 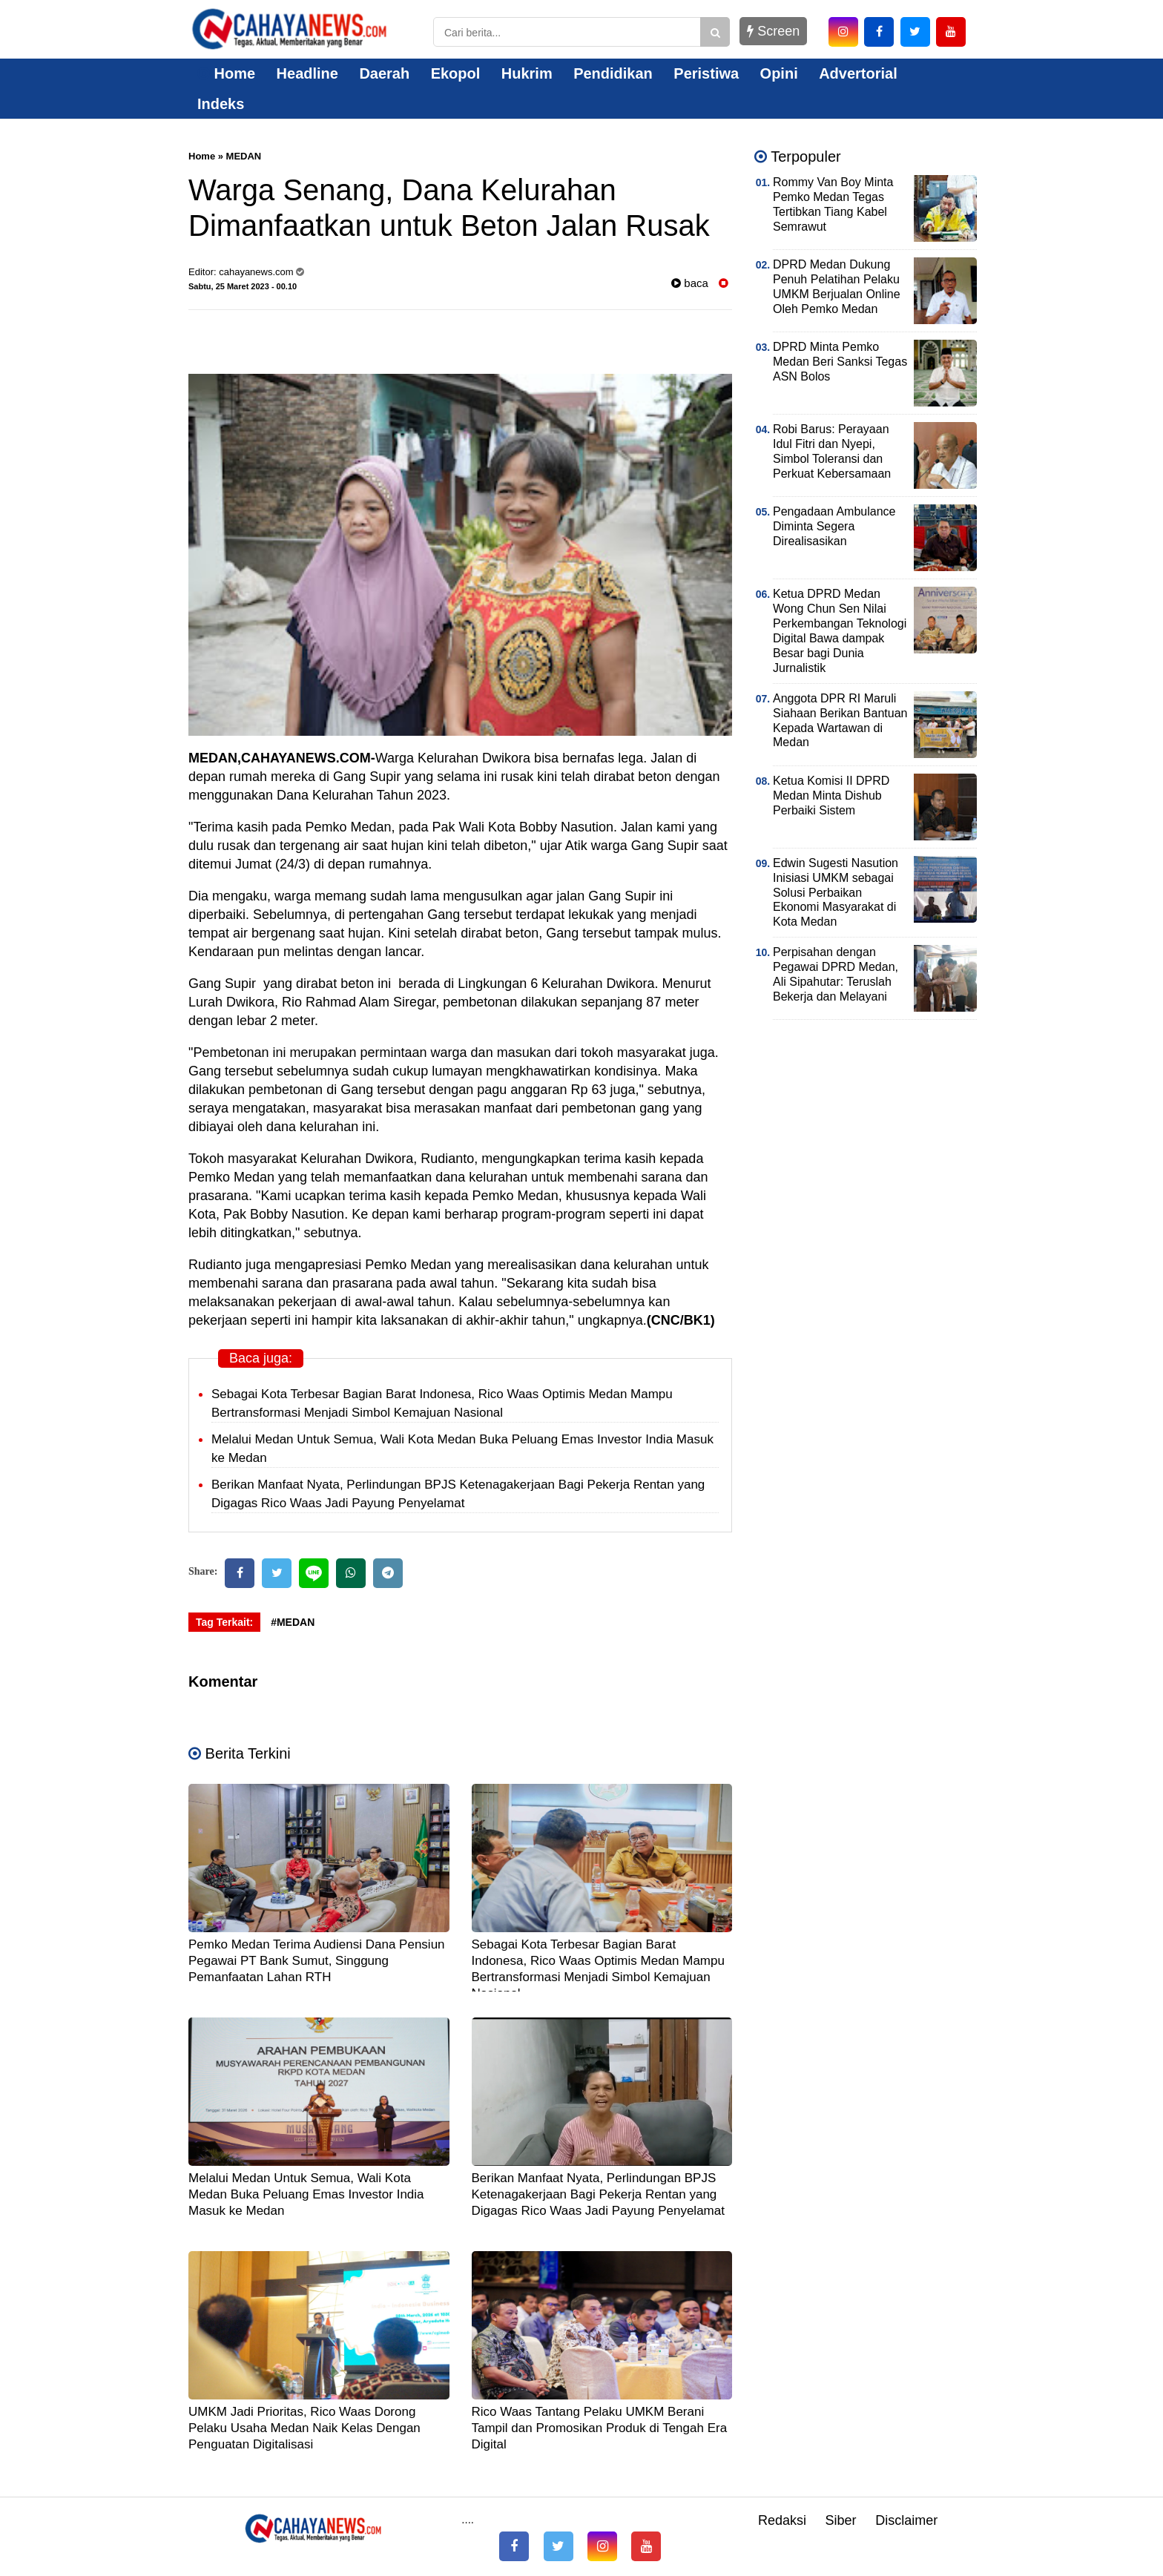 I want to click on baca, so click(x=689, y=283).